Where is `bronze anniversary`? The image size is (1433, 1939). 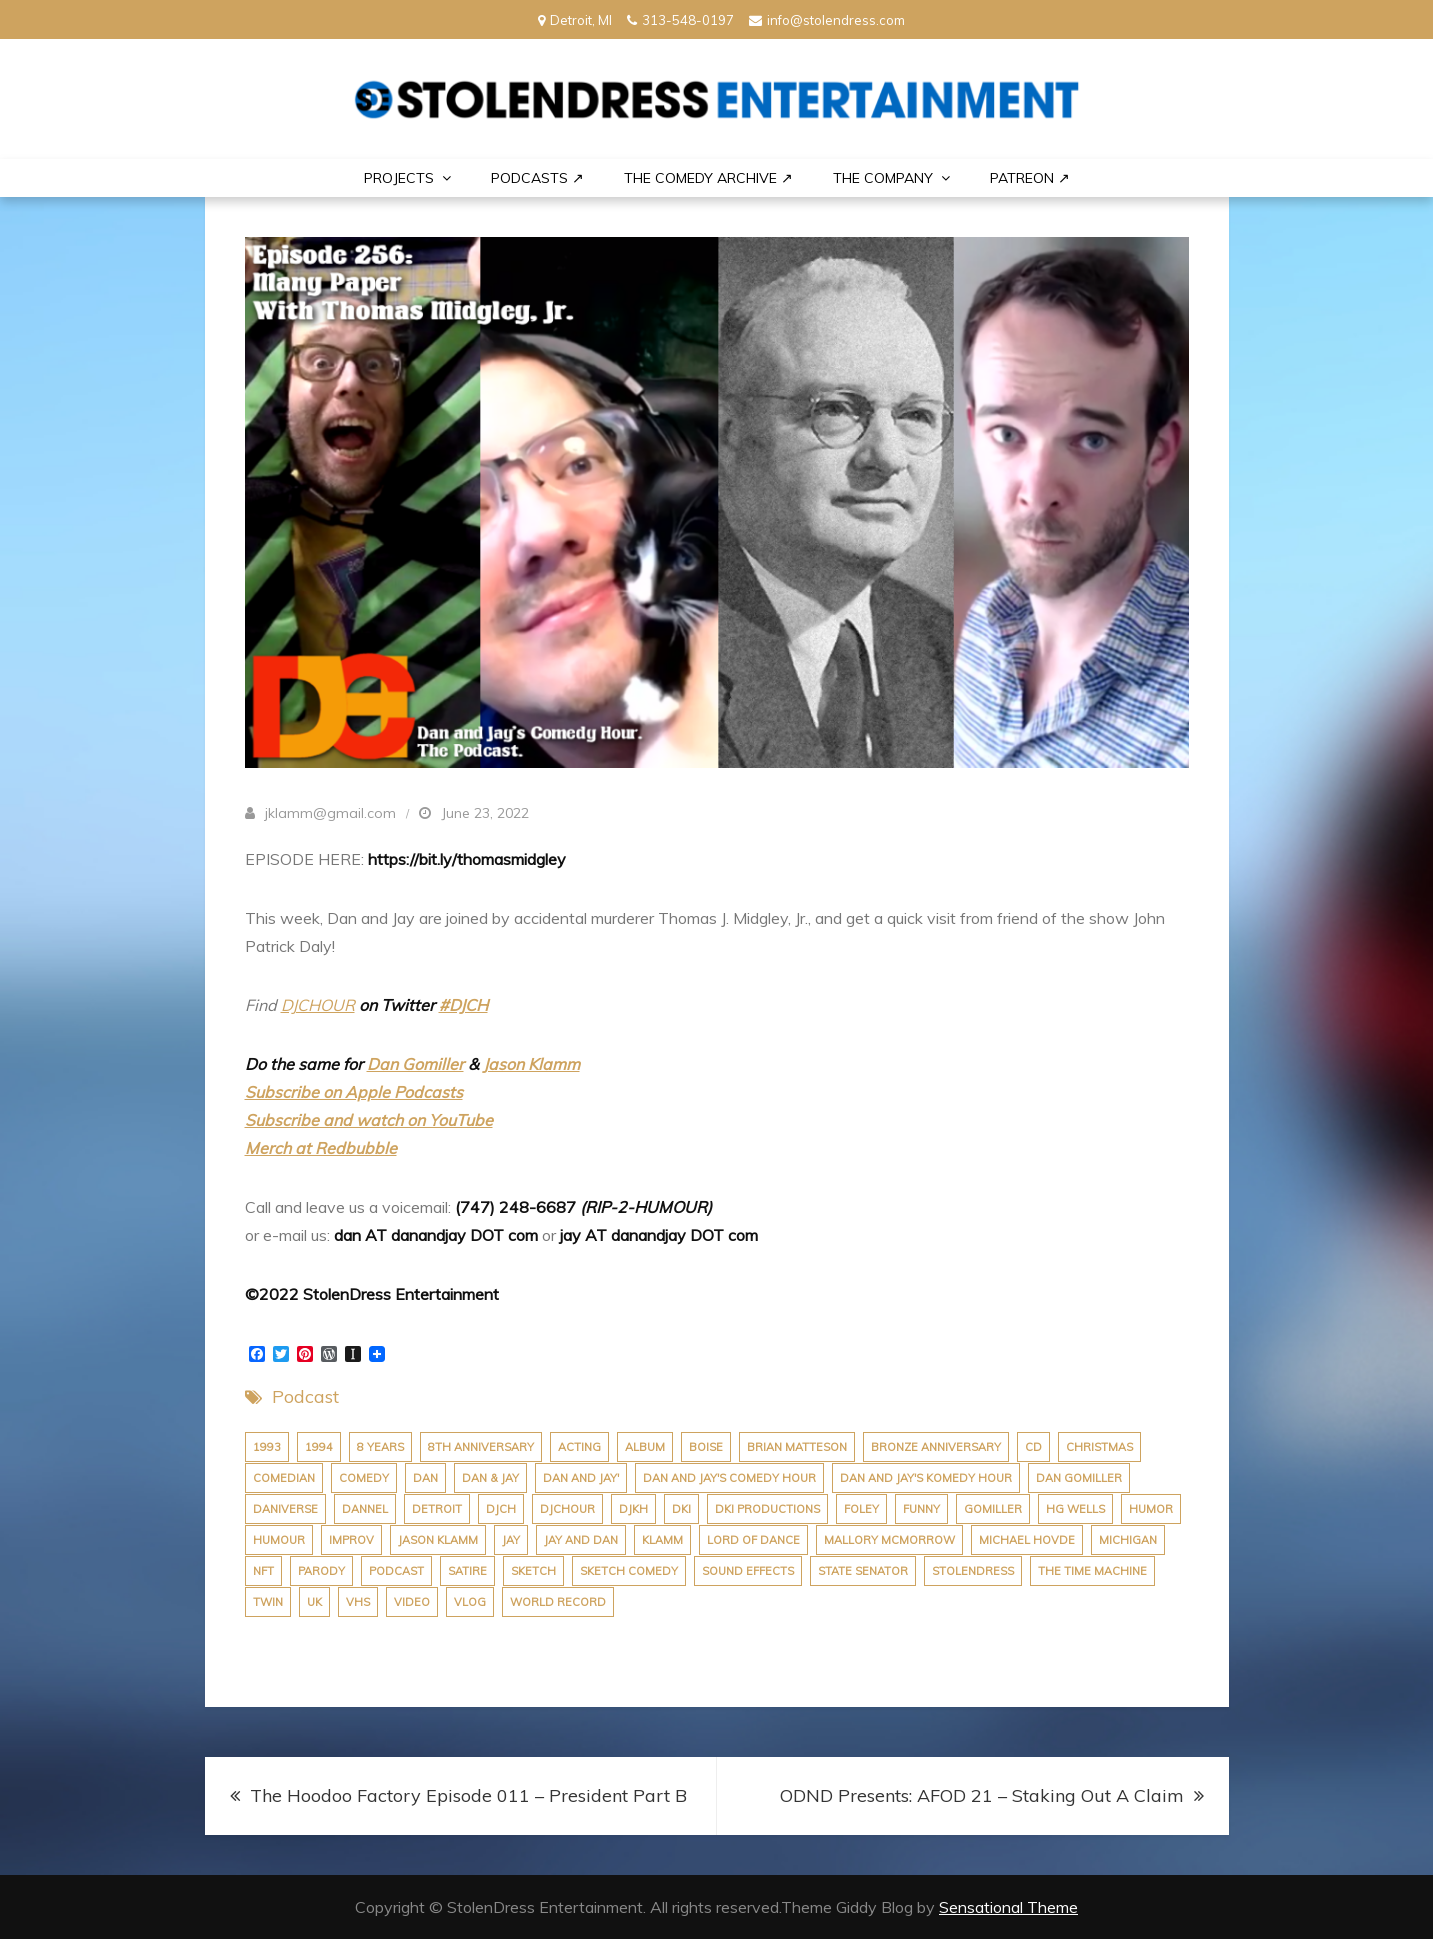 bronze anniversary is located at coordinates (936, 1447).